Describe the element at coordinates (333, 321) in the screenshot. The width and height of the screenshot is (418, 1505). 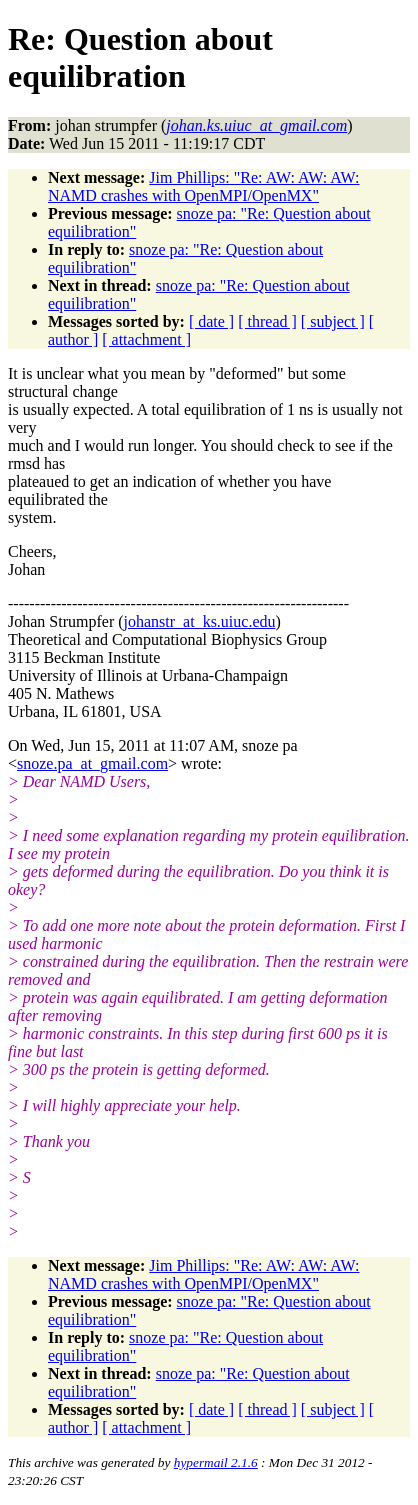
I see `[ subject ]` at that location.